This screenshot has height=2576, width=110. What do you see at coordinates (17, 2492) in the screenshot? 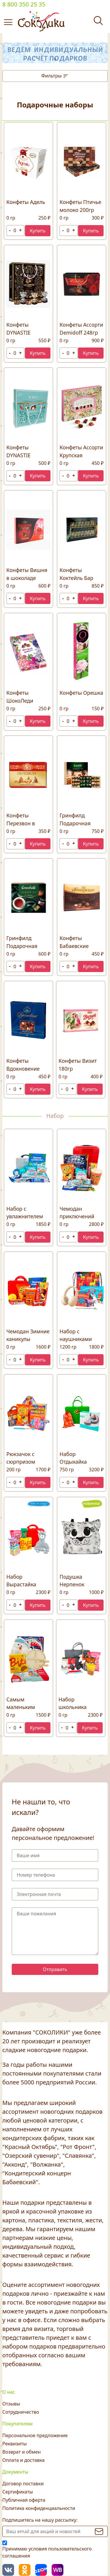
I see `Сертификаты` at bounding box center [17, 2492].